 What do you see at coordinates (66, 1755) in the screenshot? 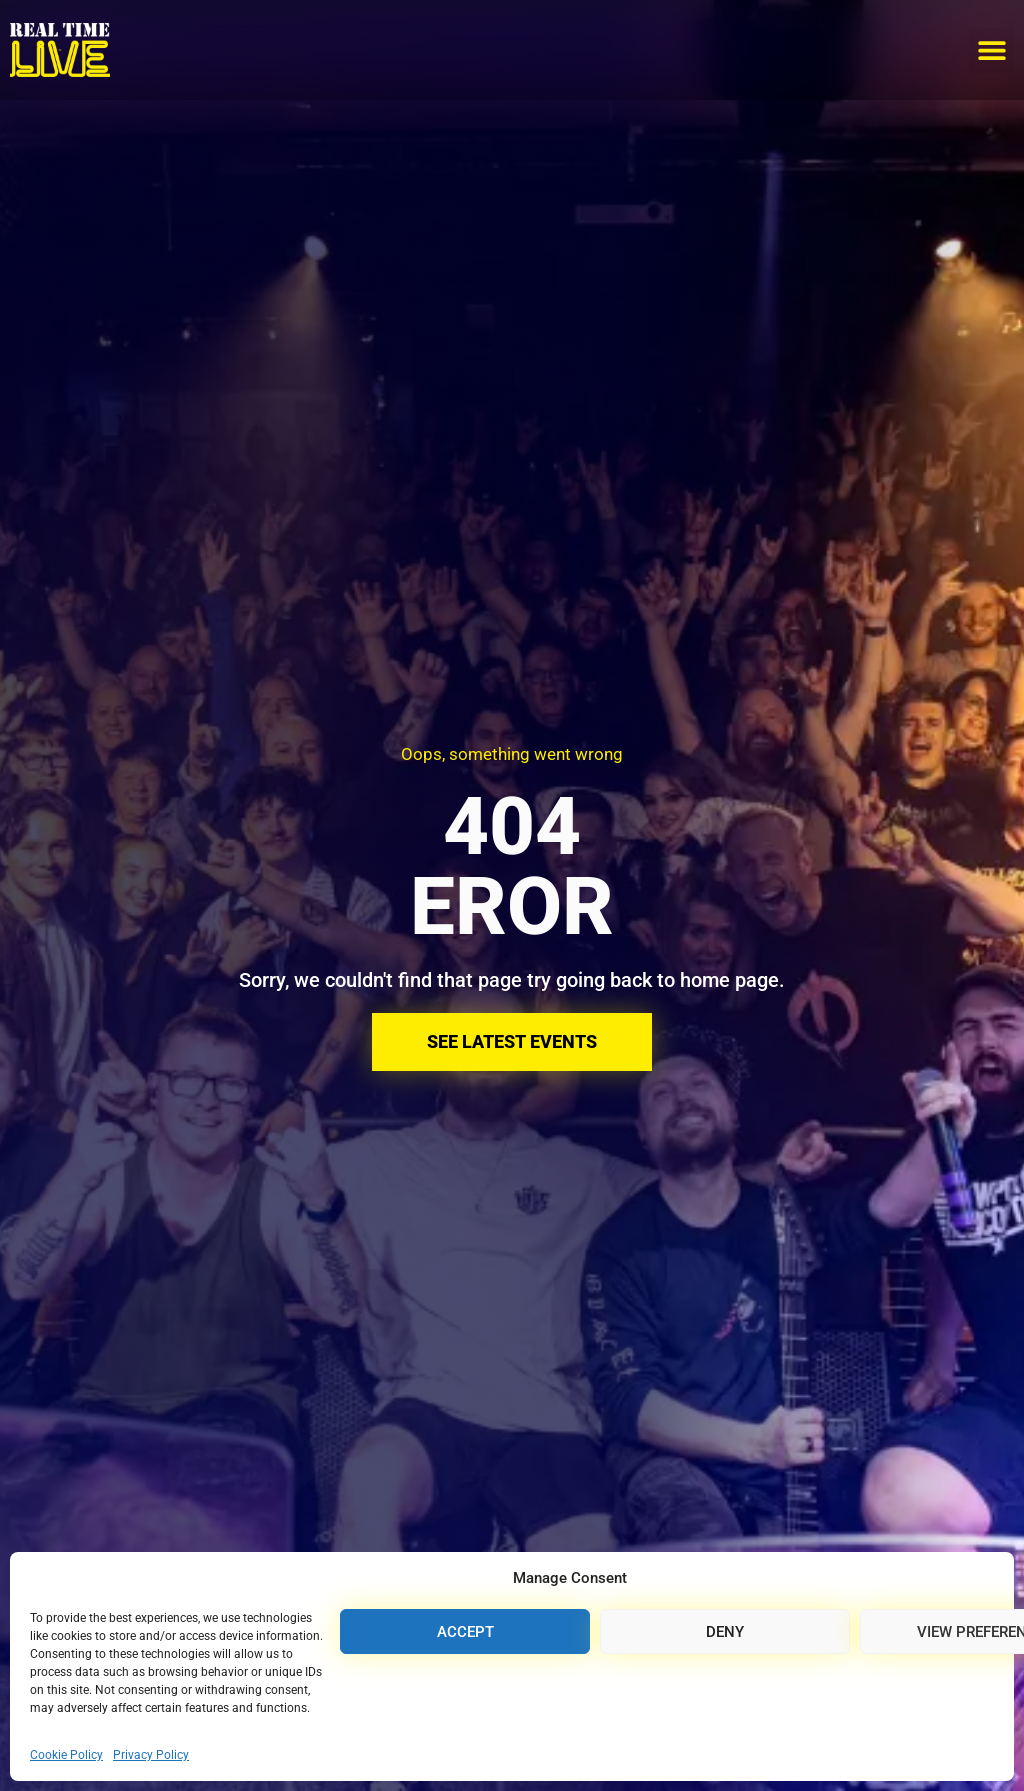
I see `Cookie Policy` at bounding box center [66, 1755].